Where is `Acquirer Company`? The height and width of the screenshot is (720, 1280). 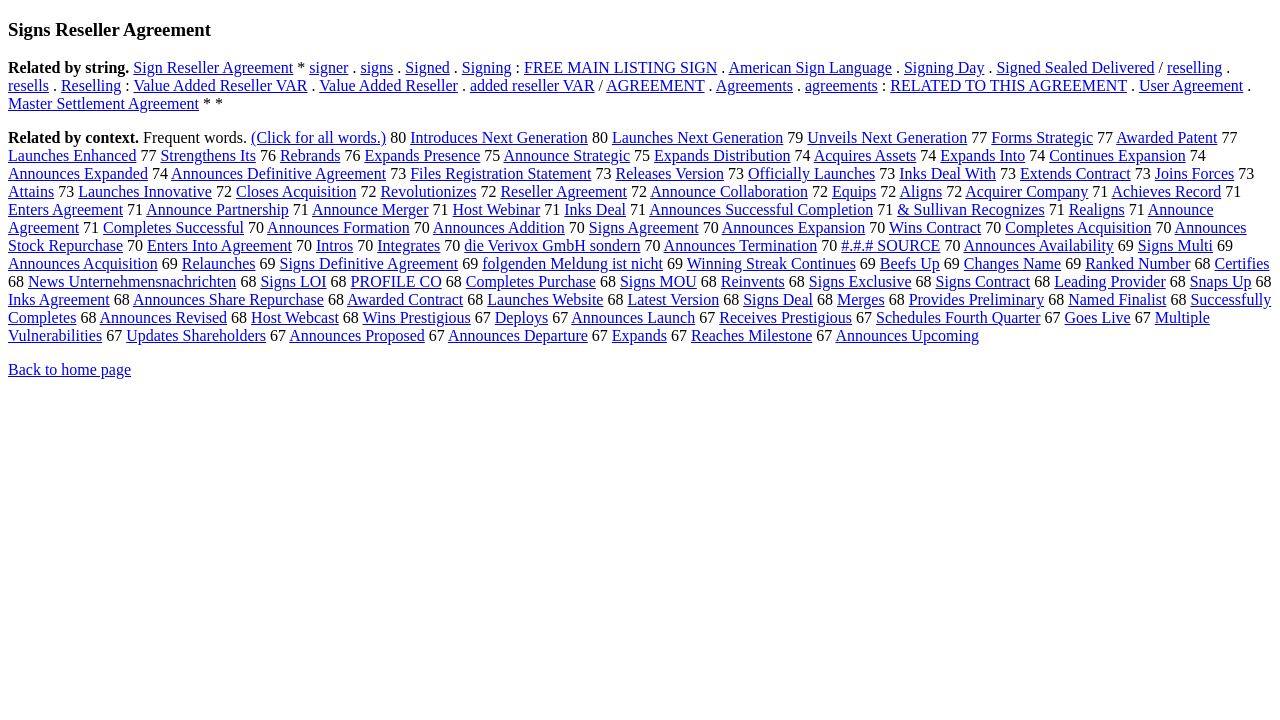
Acquirer Company is located at coordinates (1026, 191).